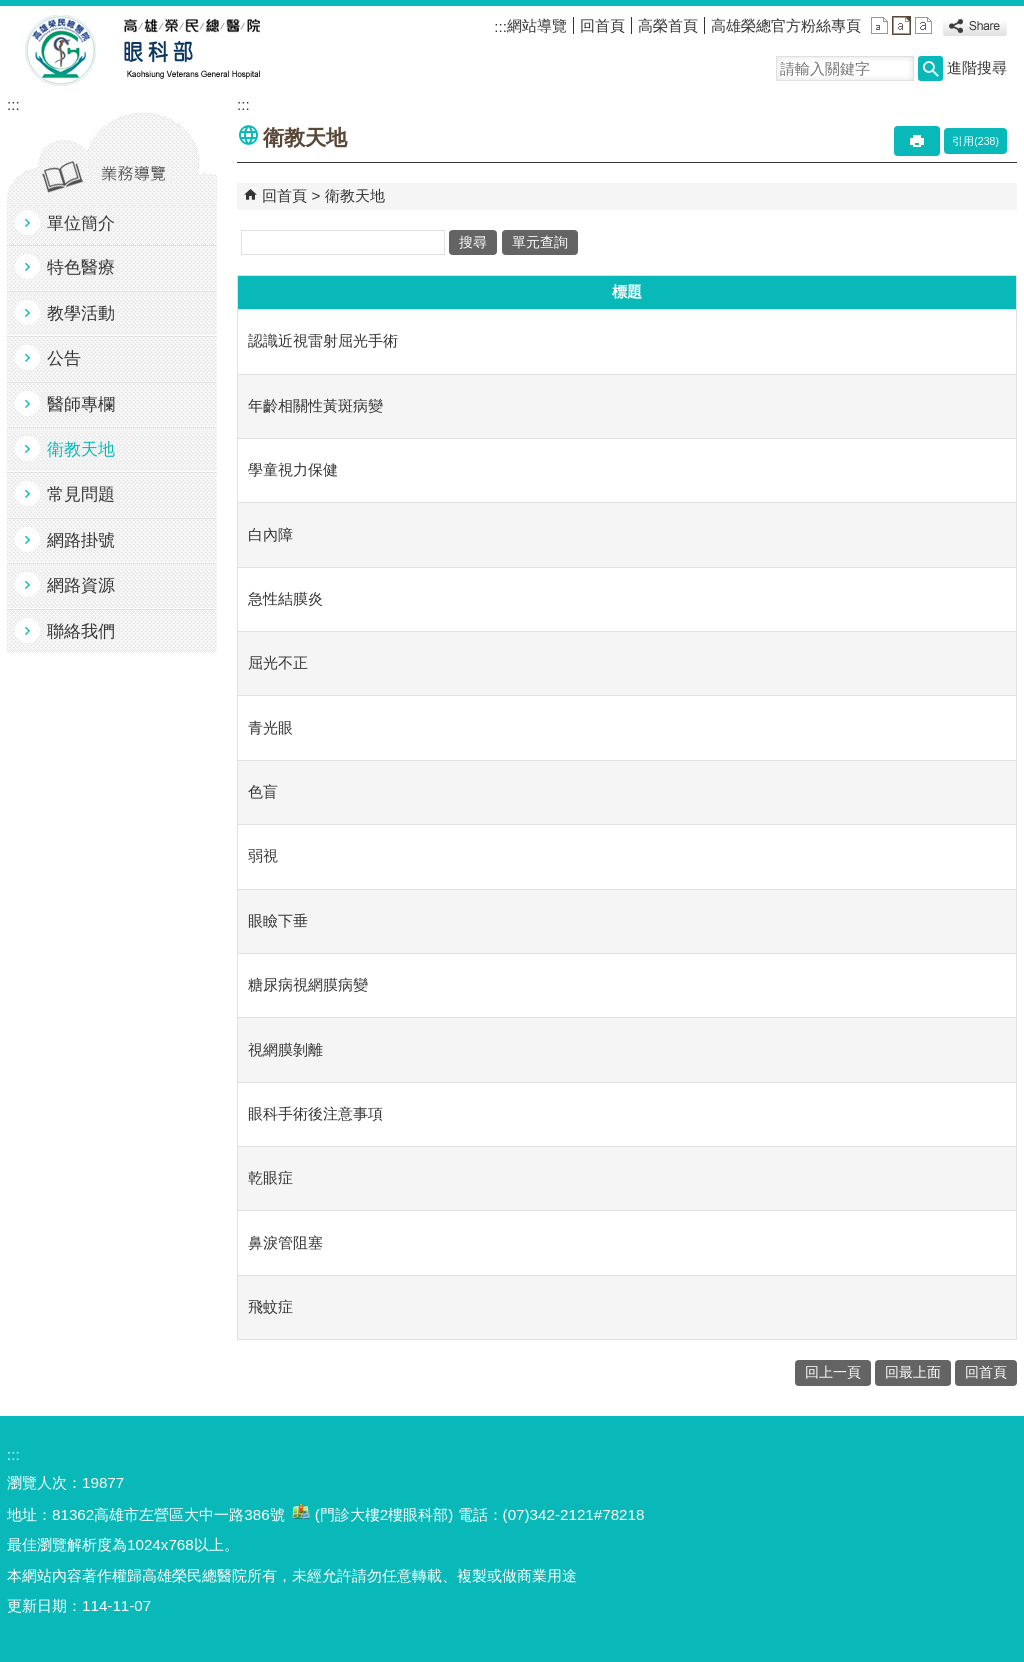 The height and width of the screenshot is (1662, 1024). I want to click on 中 [button], so click(901, 25).